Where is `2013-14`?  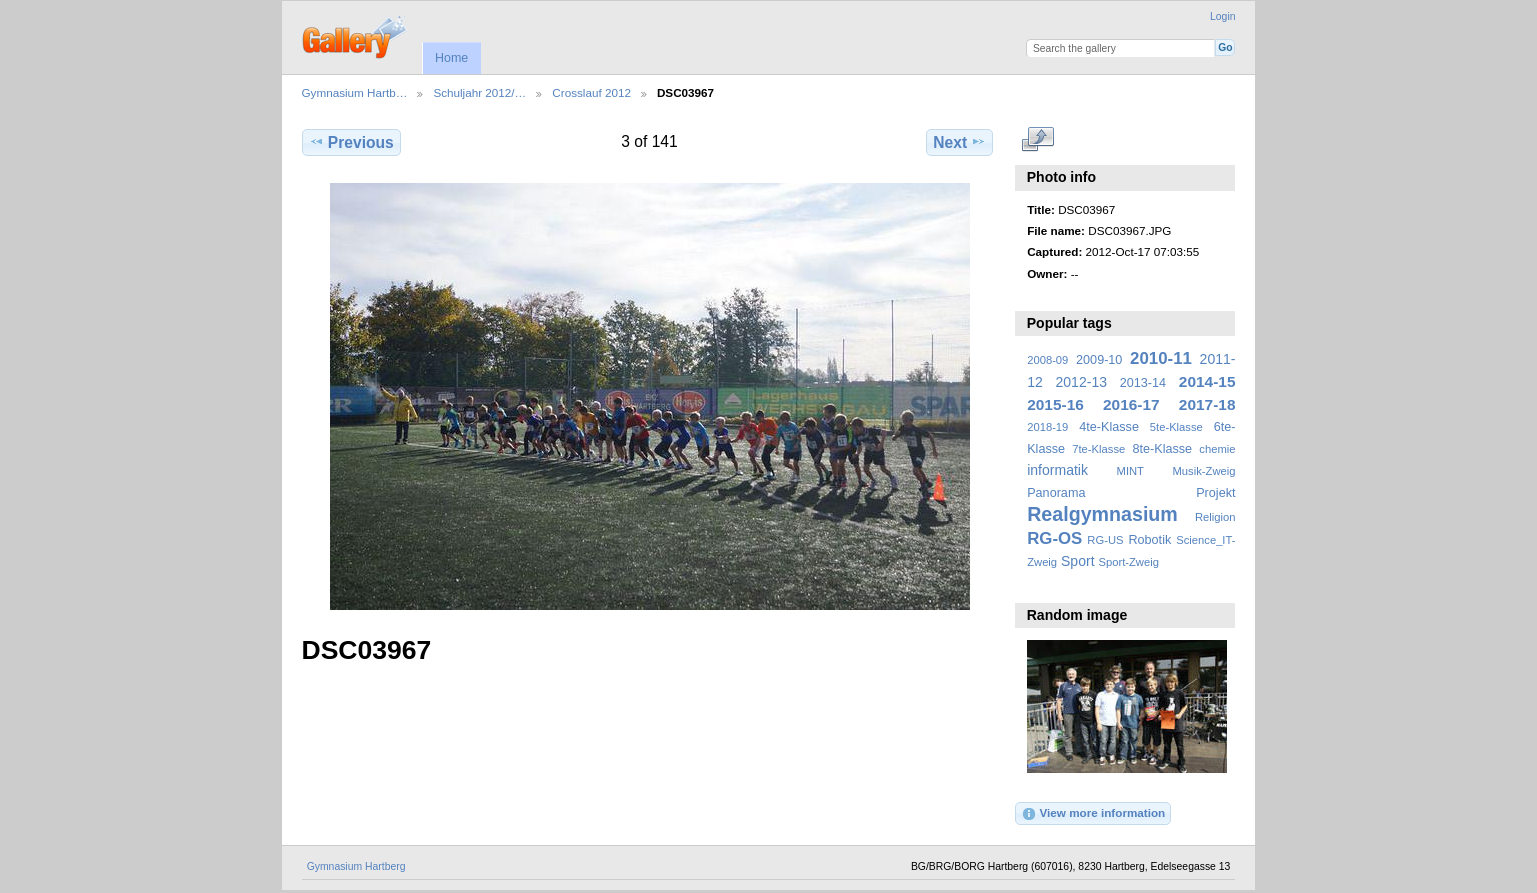 2013-14 is located at coordinates (1143, 383).